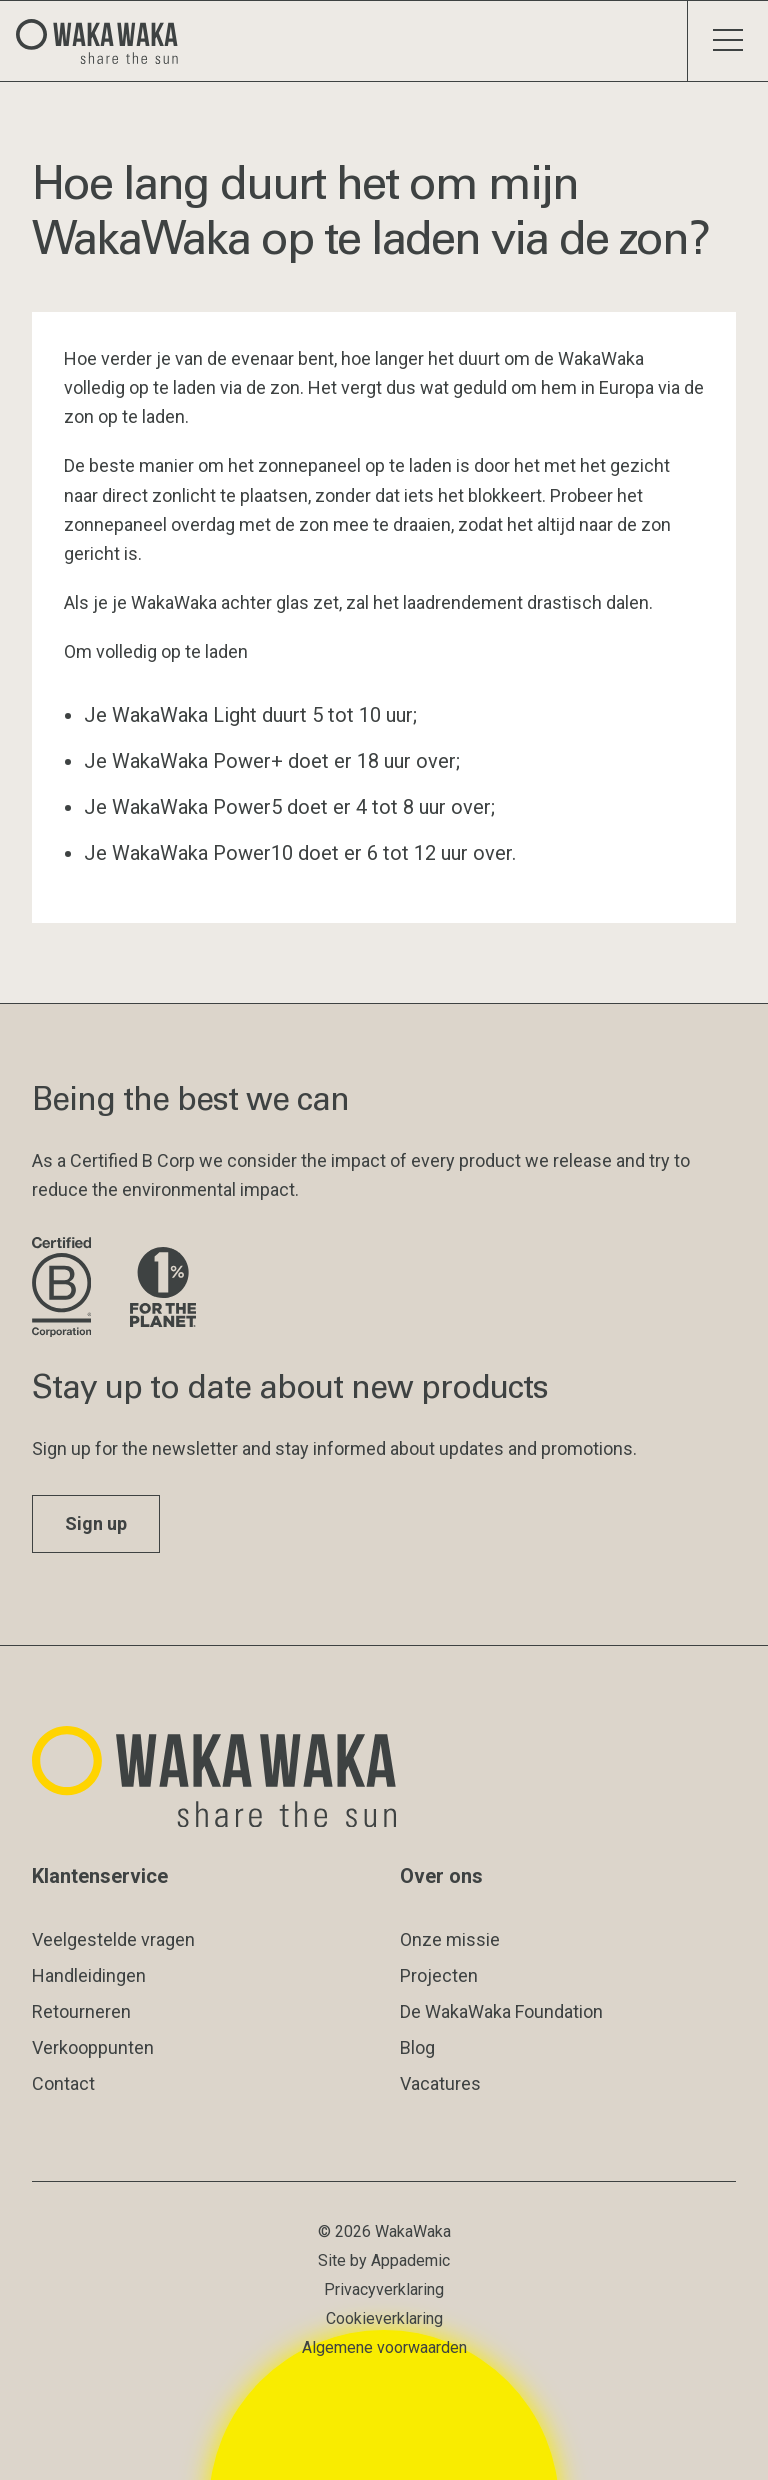  I want to click on Handleidingen, so click(89, 1975).